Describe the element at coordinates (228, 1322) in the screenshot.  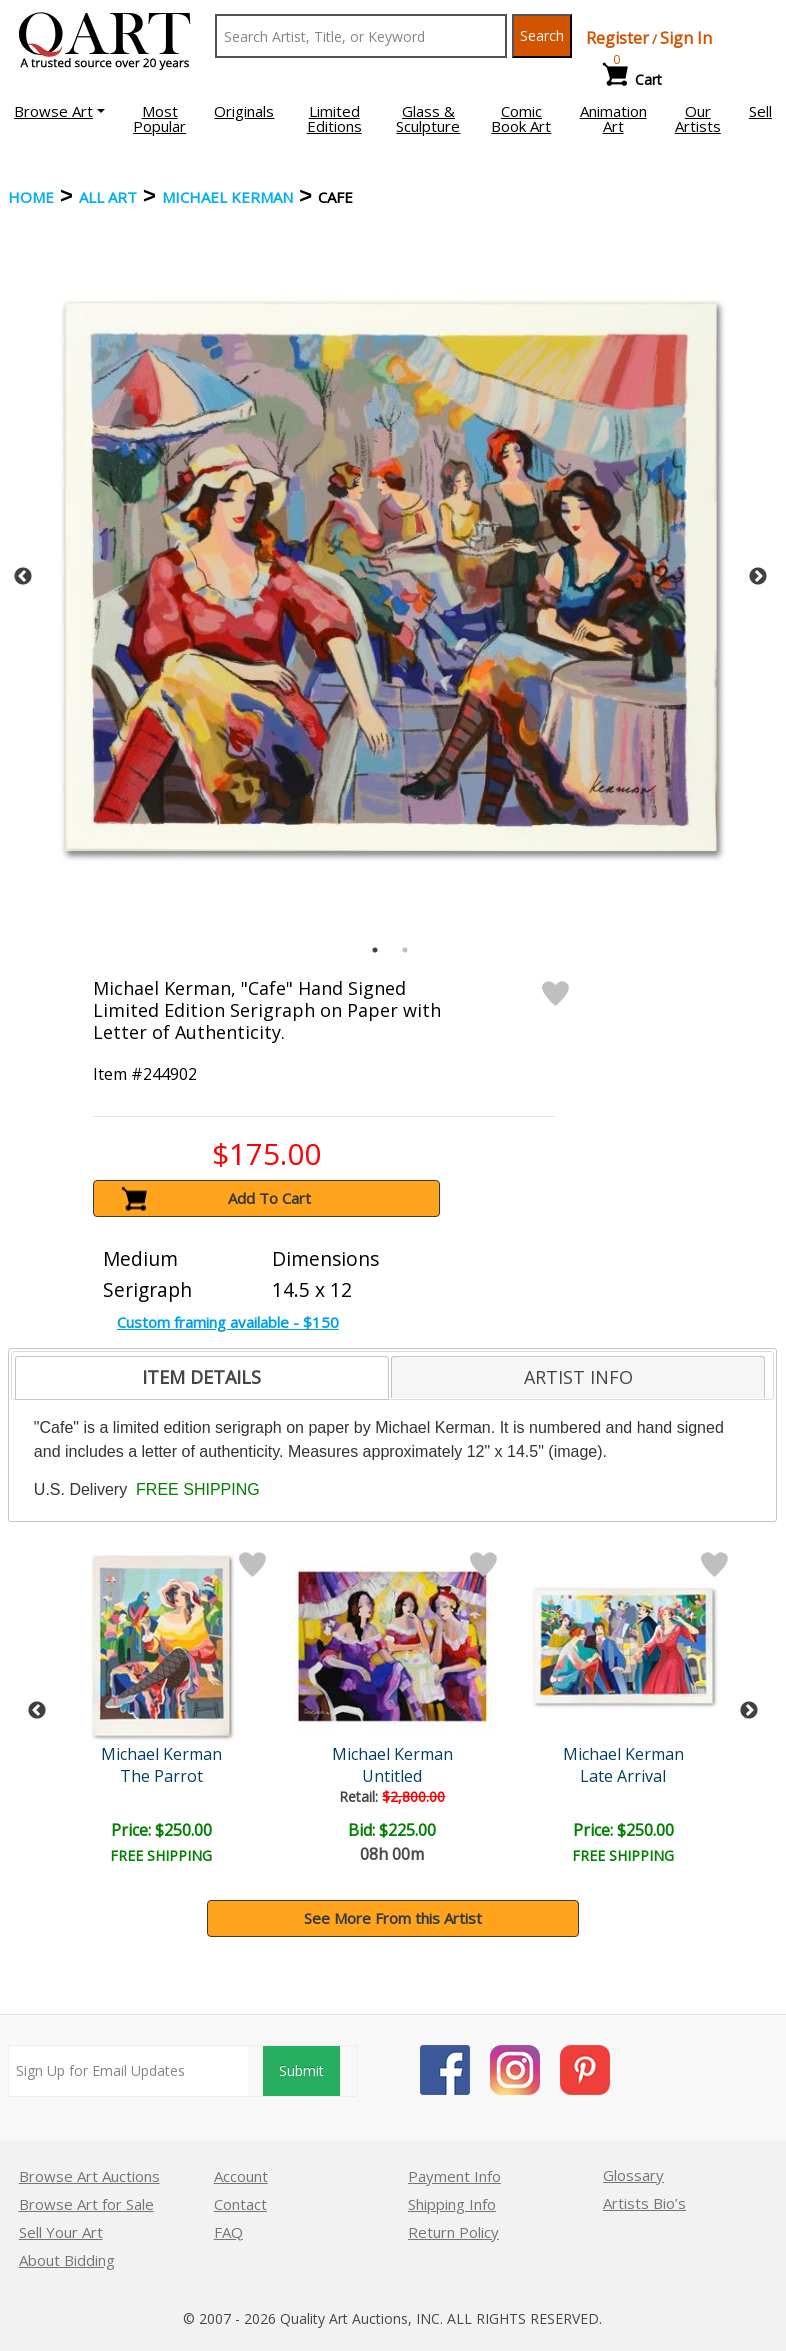
I see `Custom framing available - $150` at that location.